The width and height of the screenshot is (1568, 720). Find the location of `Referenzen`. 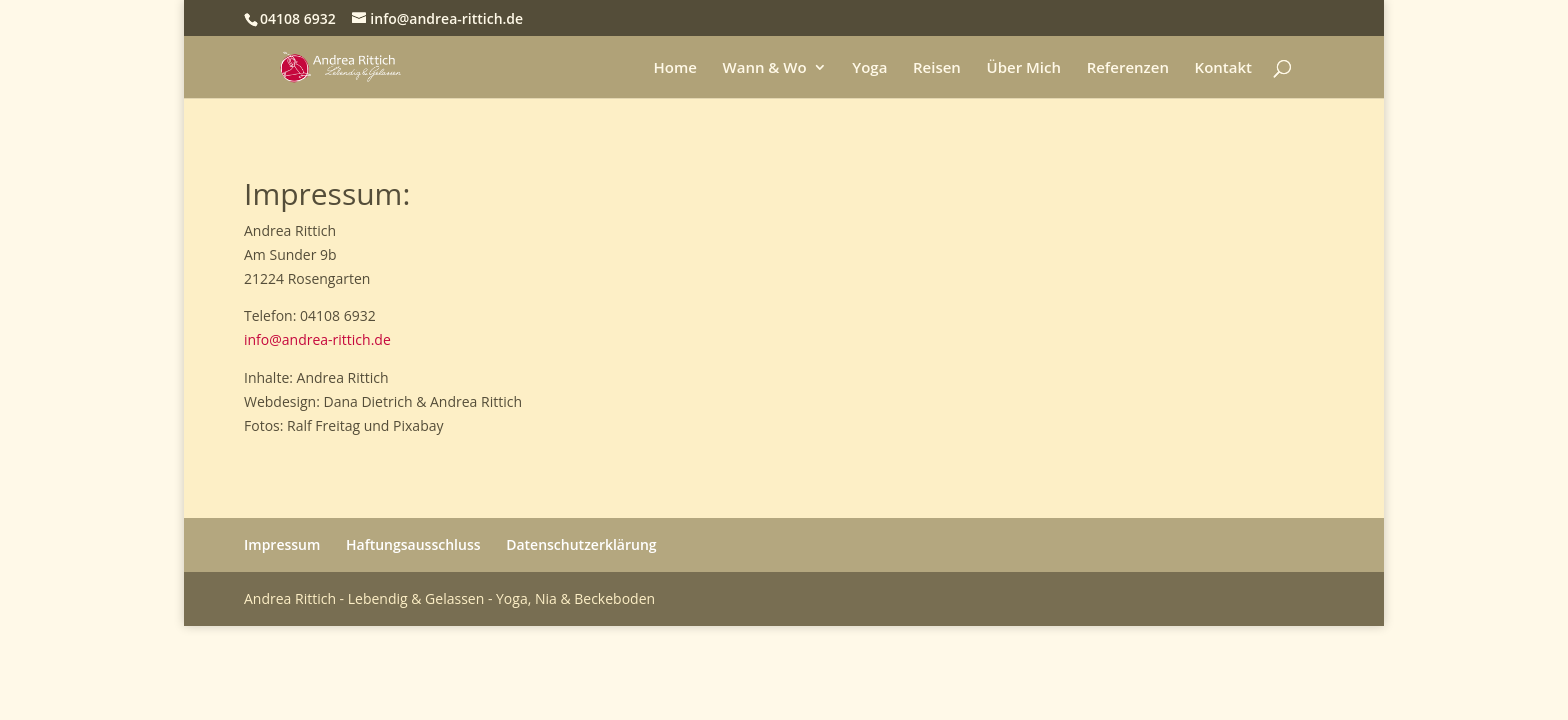

Referenzen is located at coordinates (1128, 68).